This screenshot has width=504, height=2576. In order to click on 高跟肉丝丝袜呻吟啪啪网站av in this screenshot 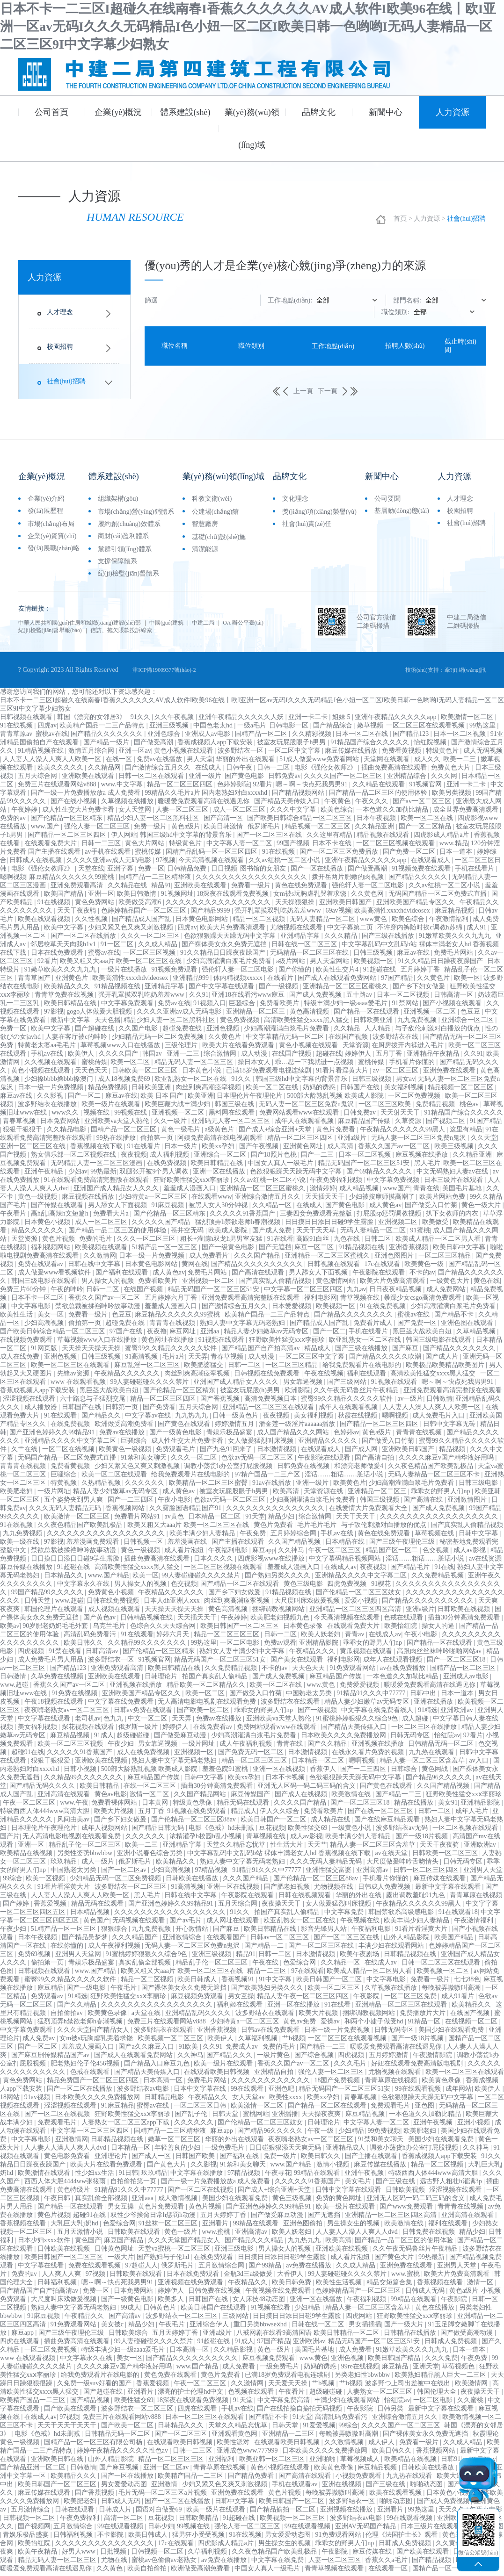, I will do `click(440, 1654)`.